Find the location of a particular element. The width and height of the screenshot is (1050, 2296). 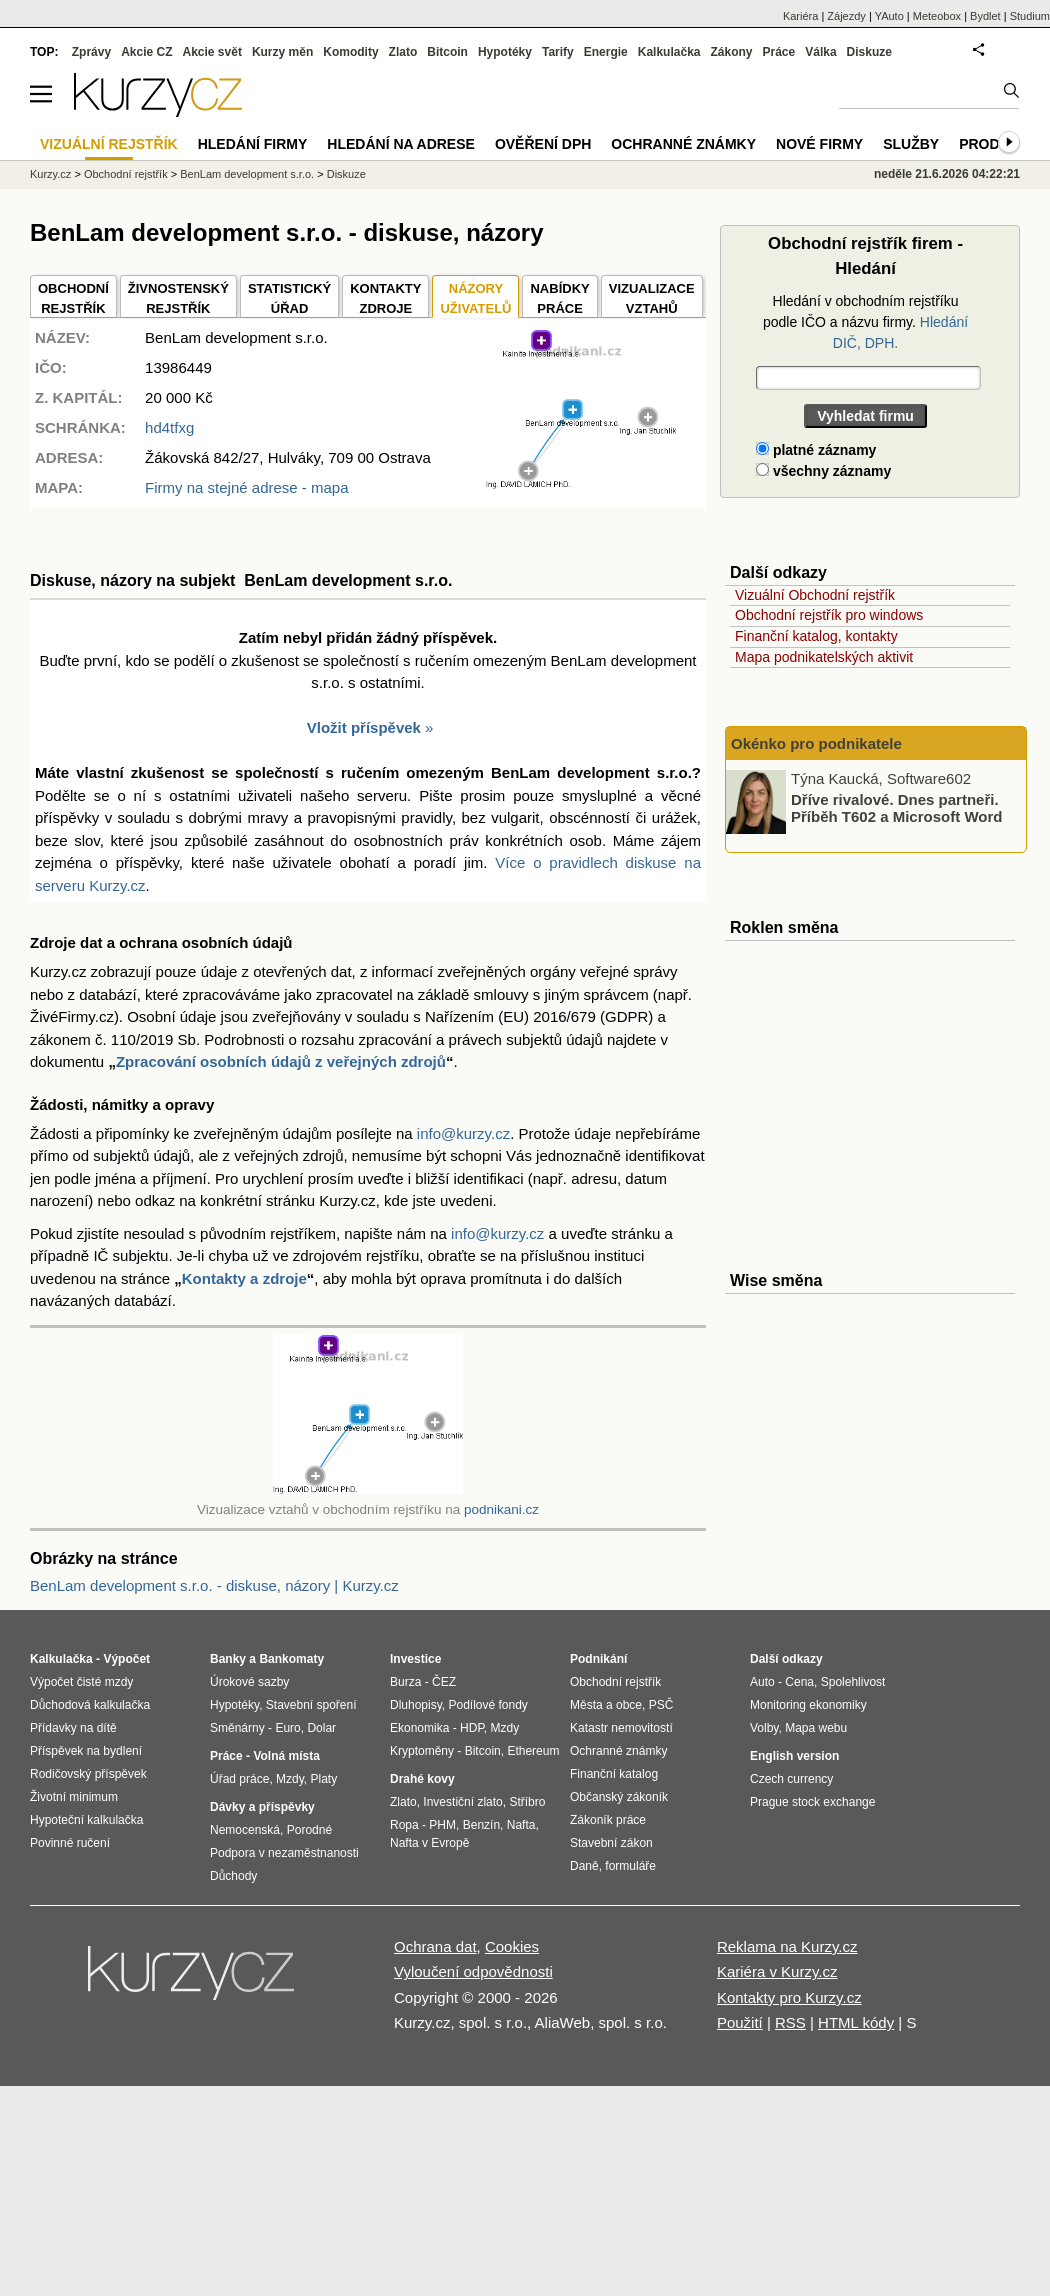

Ověření DPH is located at coordinates (543, 144).